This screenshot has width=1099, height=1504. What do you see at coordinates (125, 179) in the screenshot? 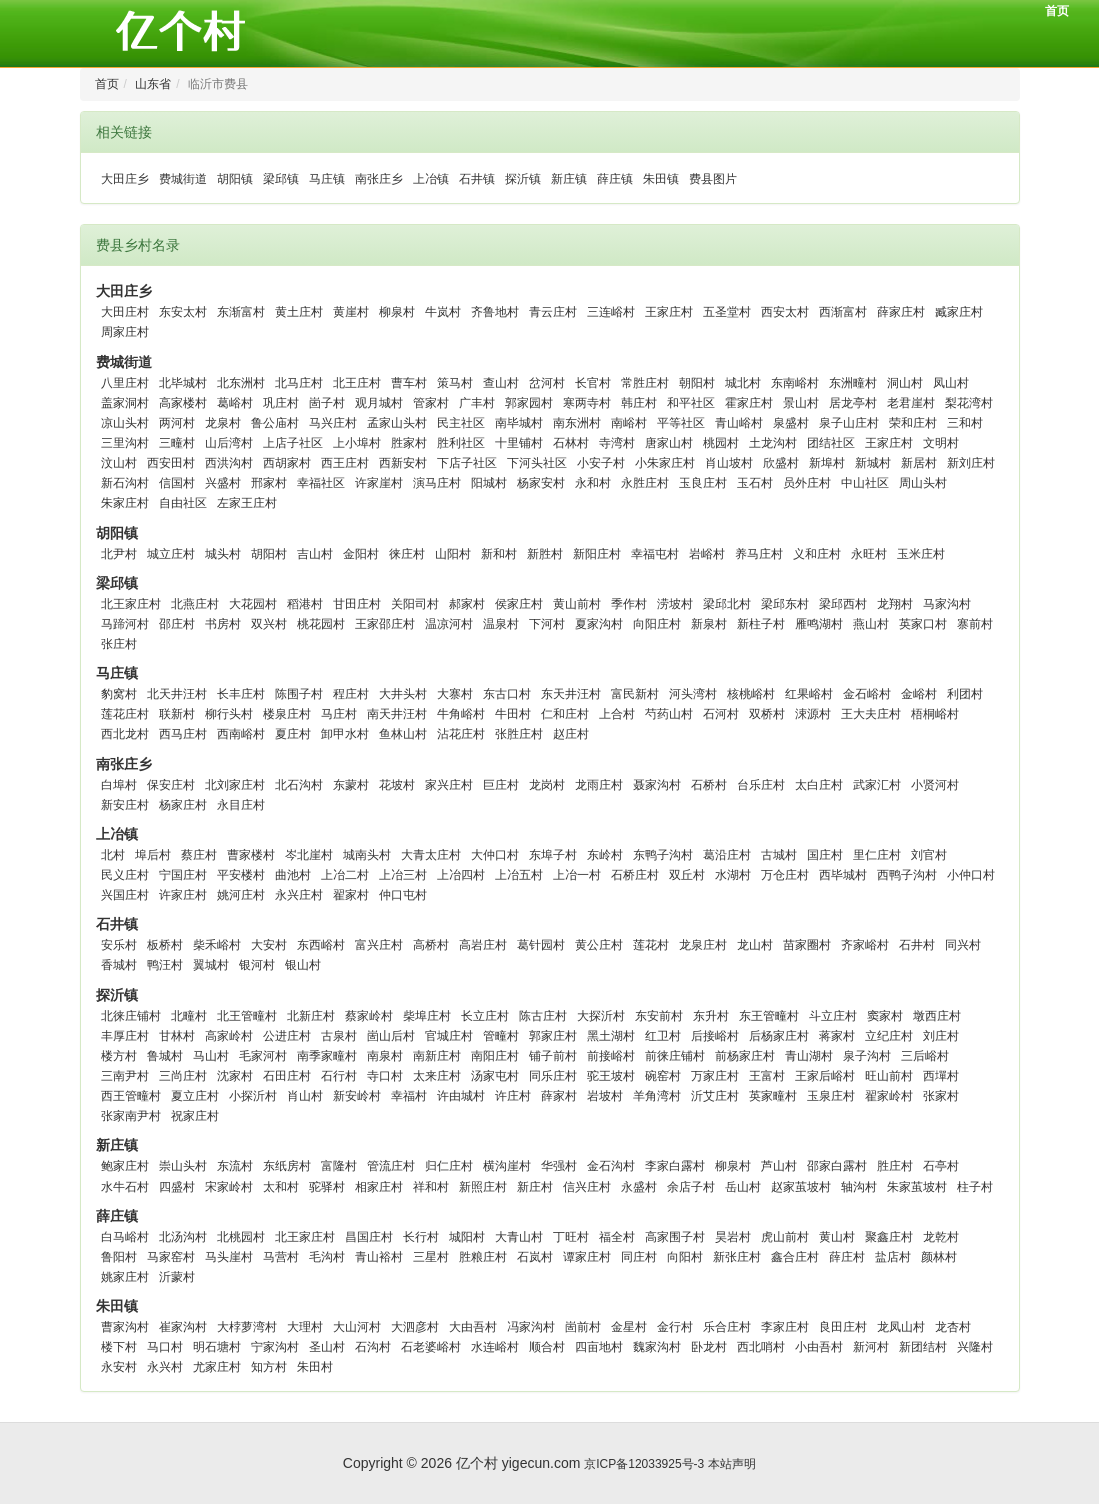
I see `大田庄乡` at bounding box center [125, 179].